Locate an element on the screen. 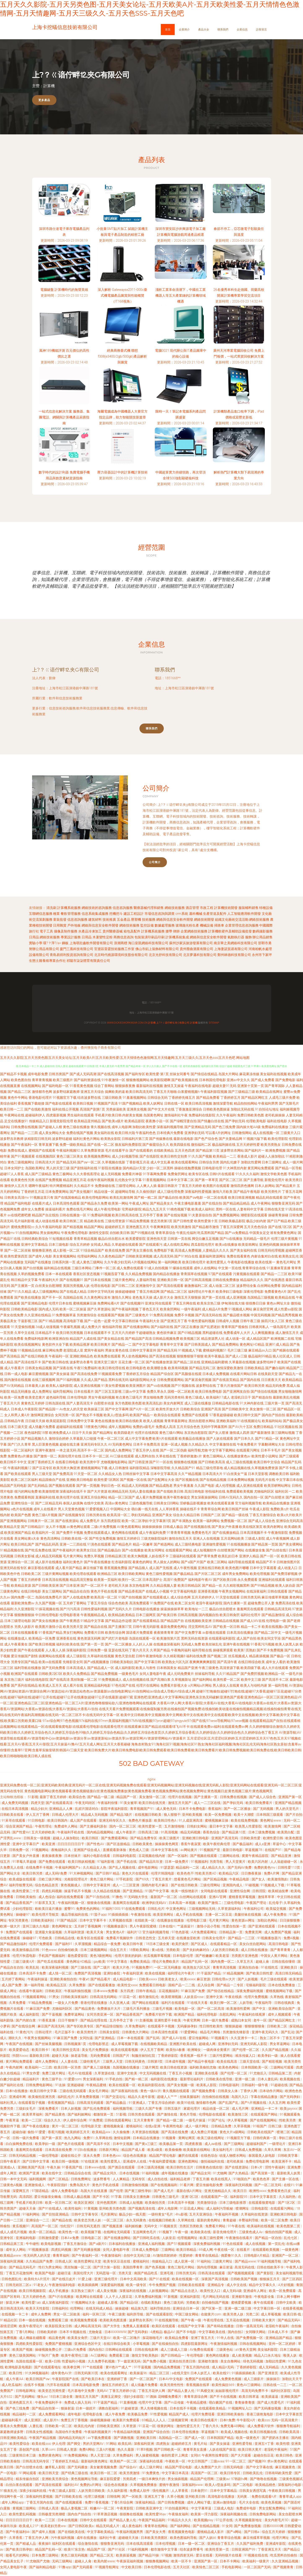  毛片福利影视 is located at coordinates (24, 1221).